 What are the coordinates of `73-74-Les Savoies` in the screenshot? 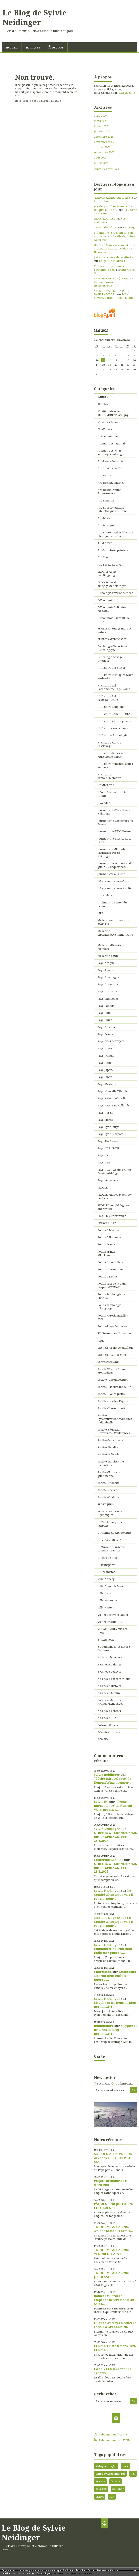 It's located at (109, 422).